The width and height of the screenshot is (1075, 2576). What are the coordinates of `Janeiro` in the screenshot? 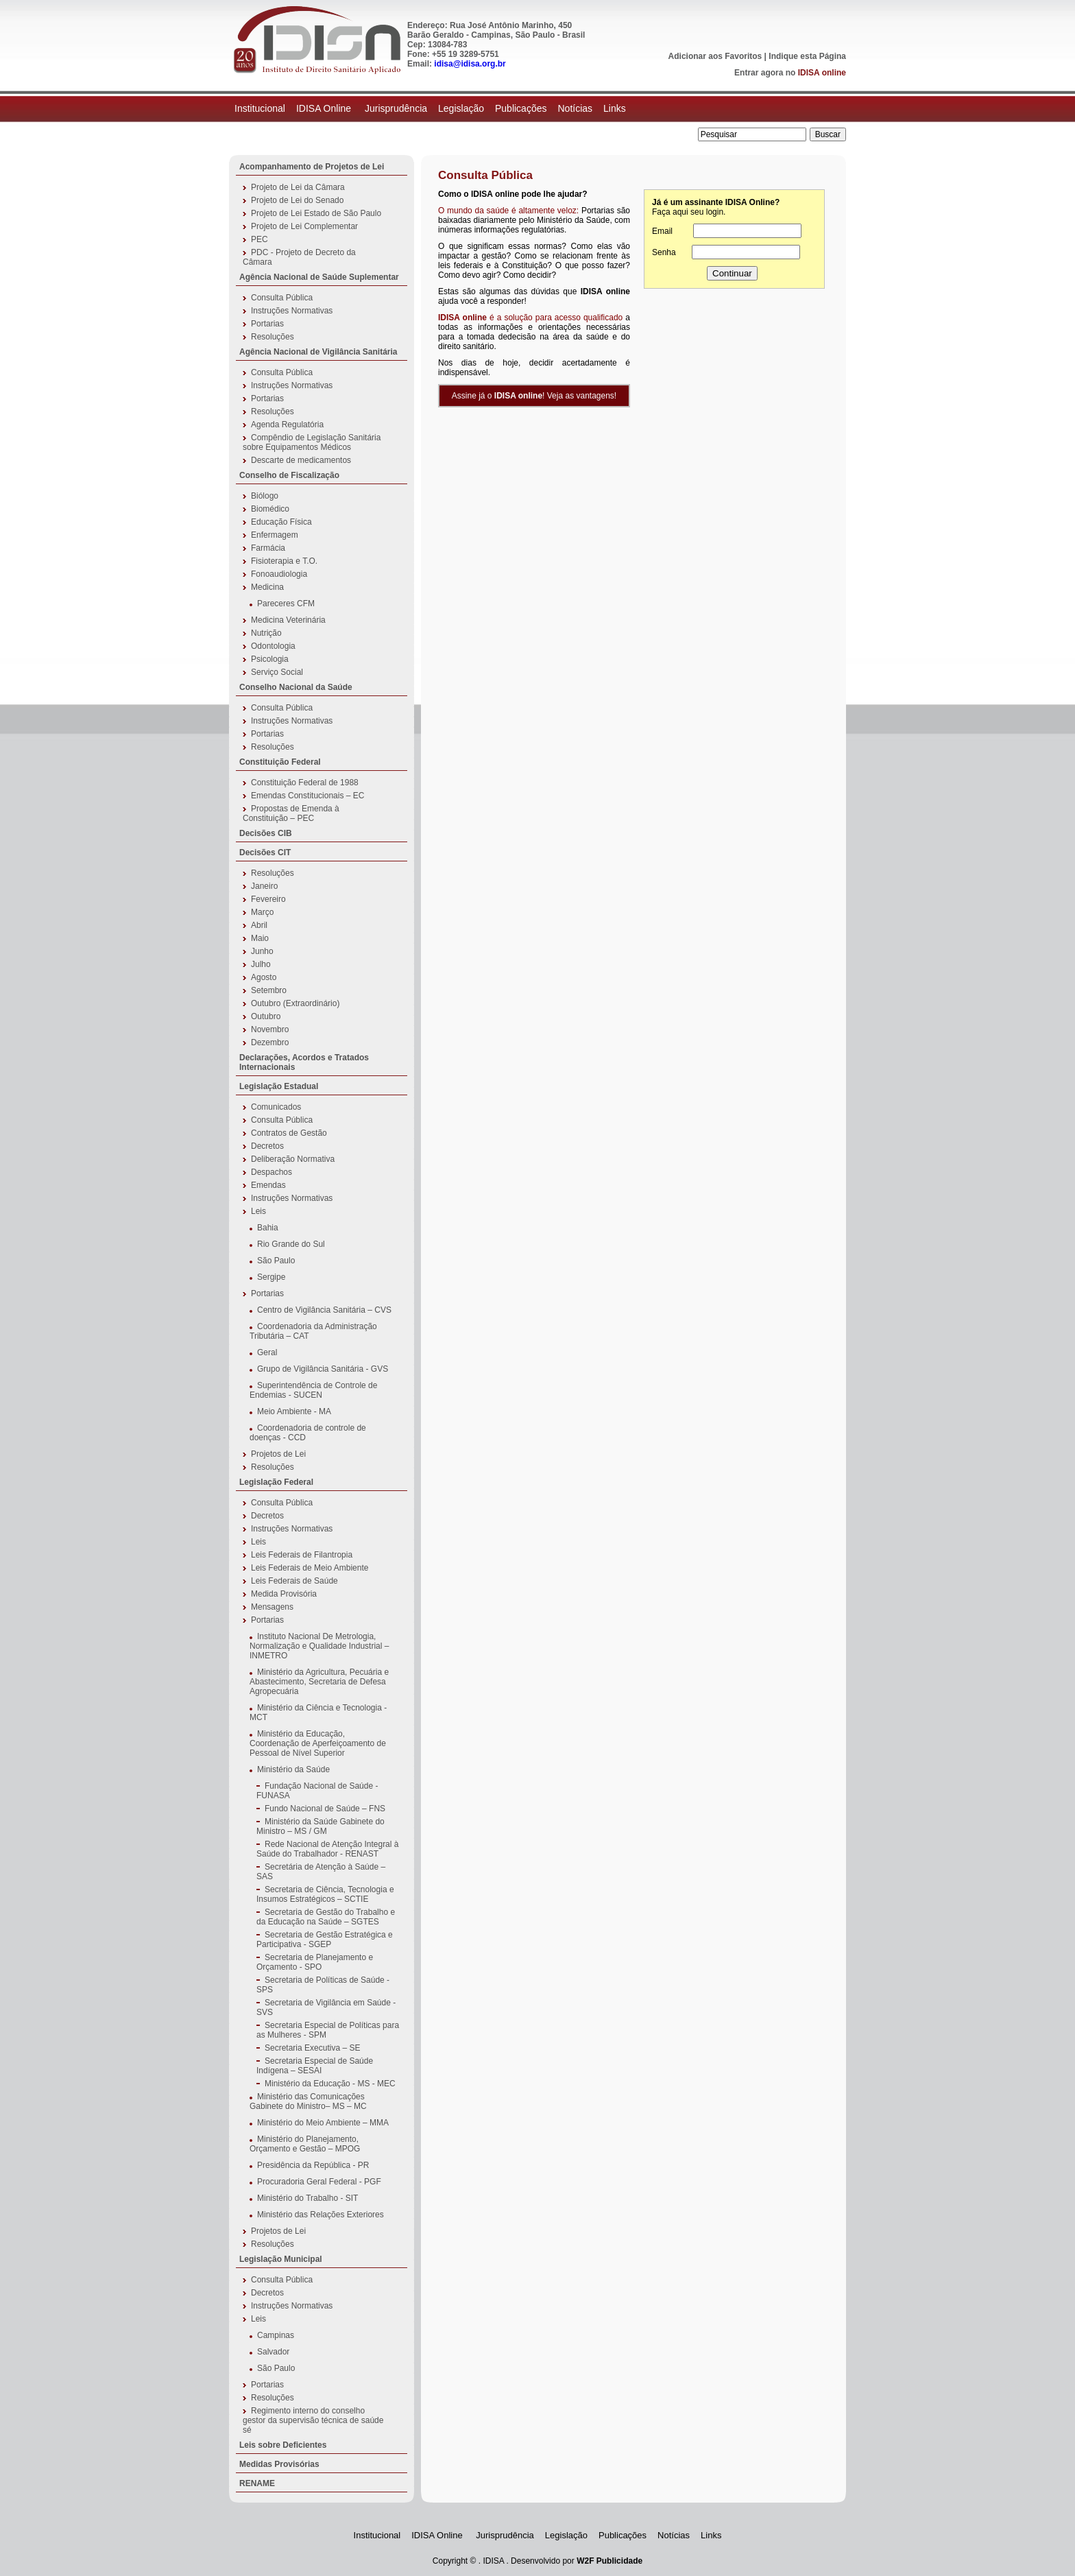 It's located at (264, 886).